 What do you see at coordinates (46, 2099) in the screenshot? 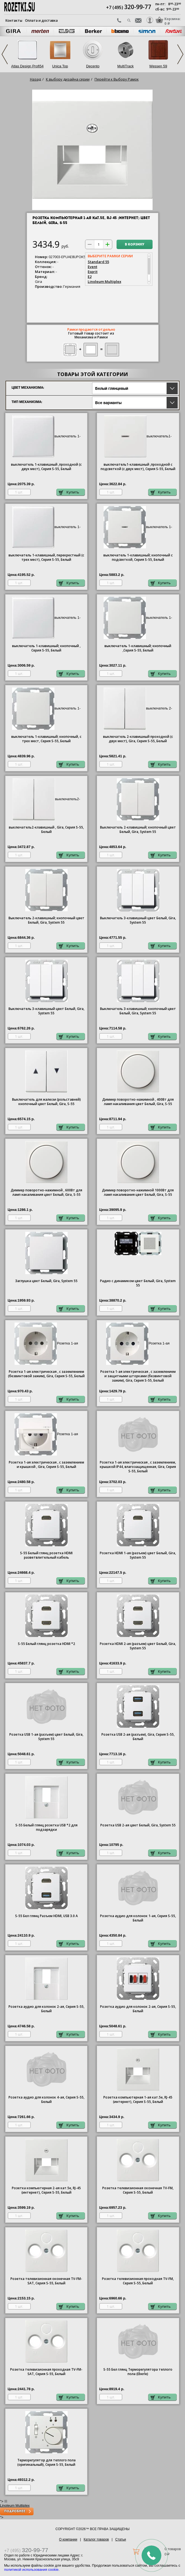
I see `Розетка аудио для колонок 4-ая, Серия S-55, Белый` at bounding box center [46, 2099].